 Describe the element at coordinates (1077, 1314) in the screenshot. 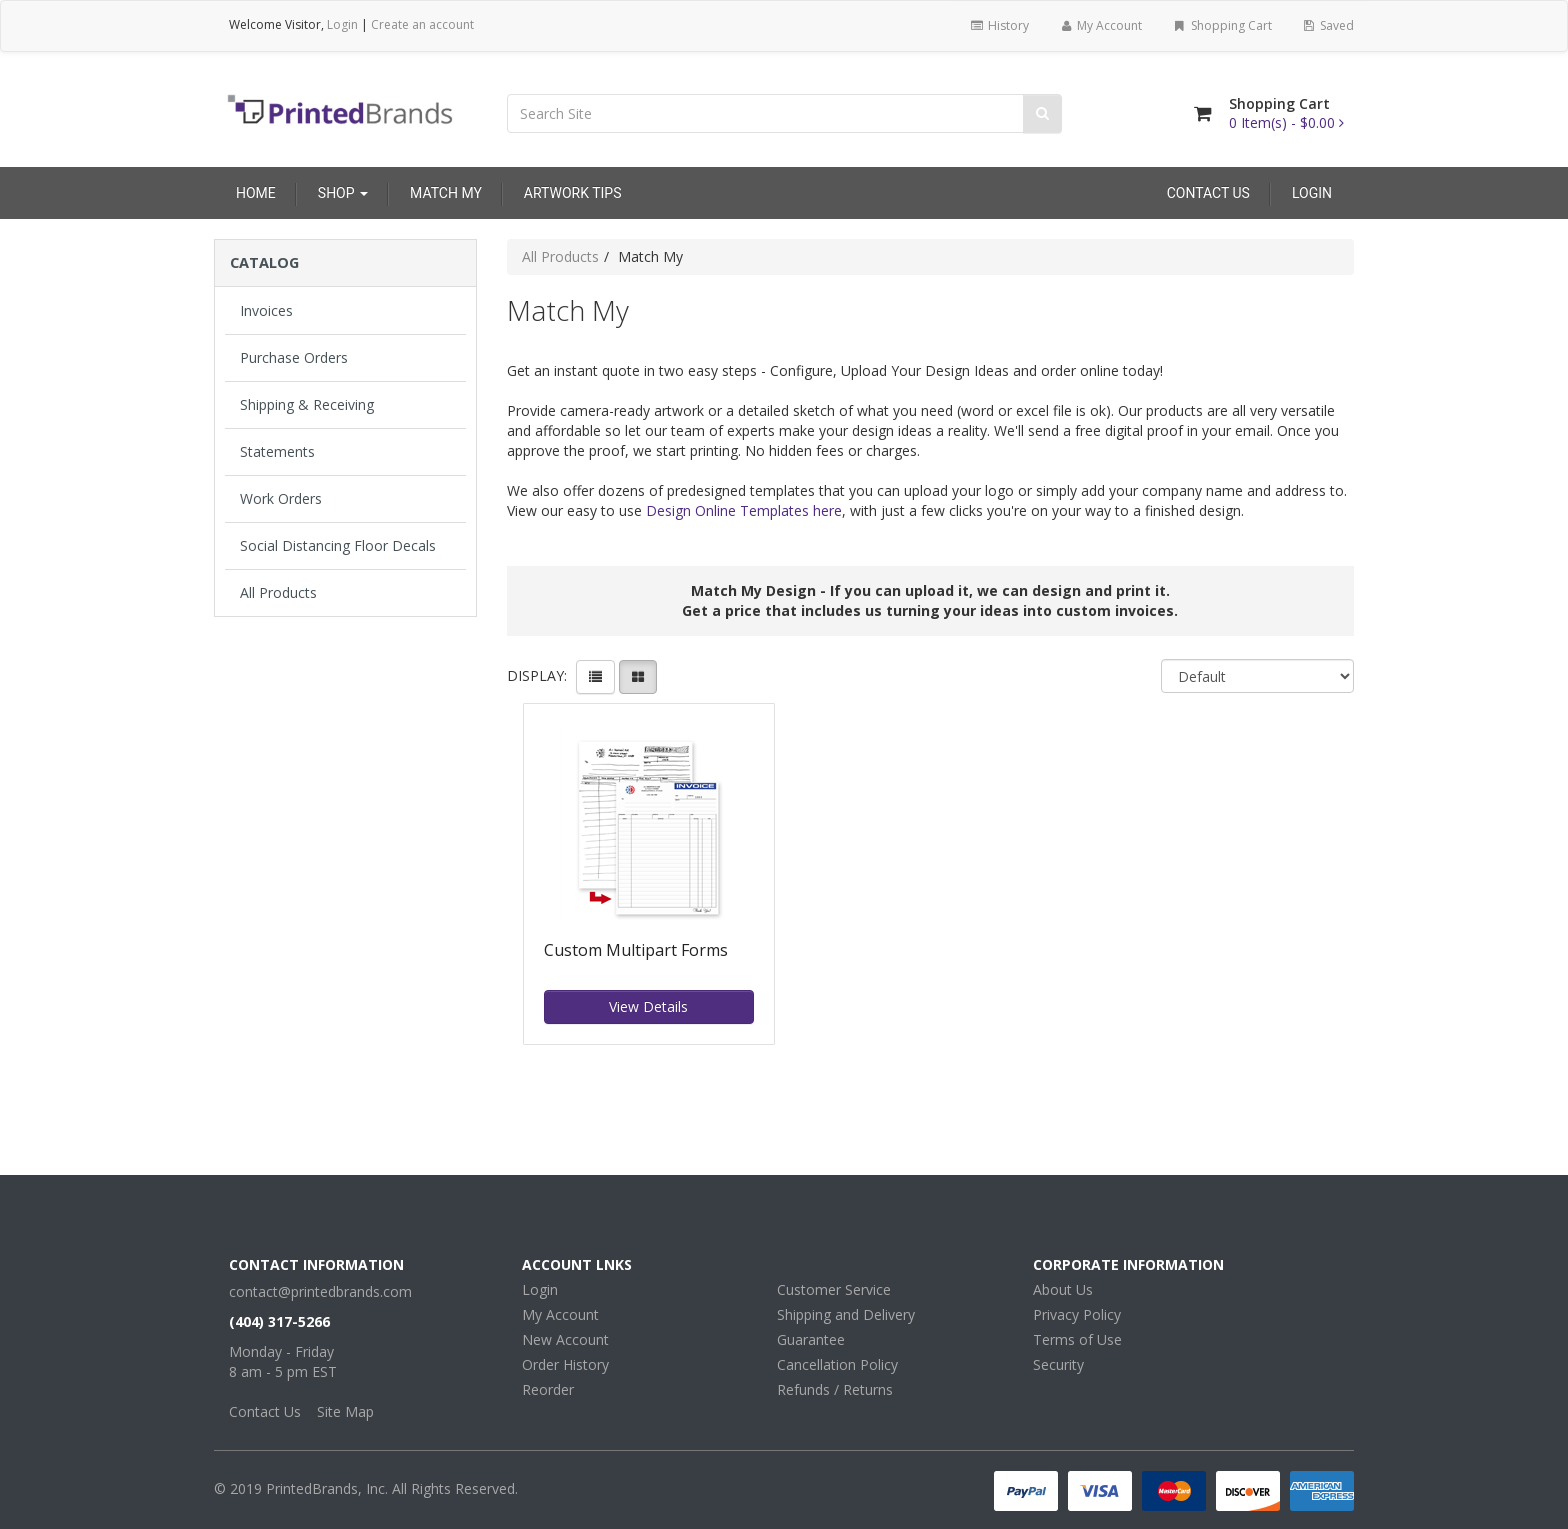

I see `Privacy Policy` at that location.